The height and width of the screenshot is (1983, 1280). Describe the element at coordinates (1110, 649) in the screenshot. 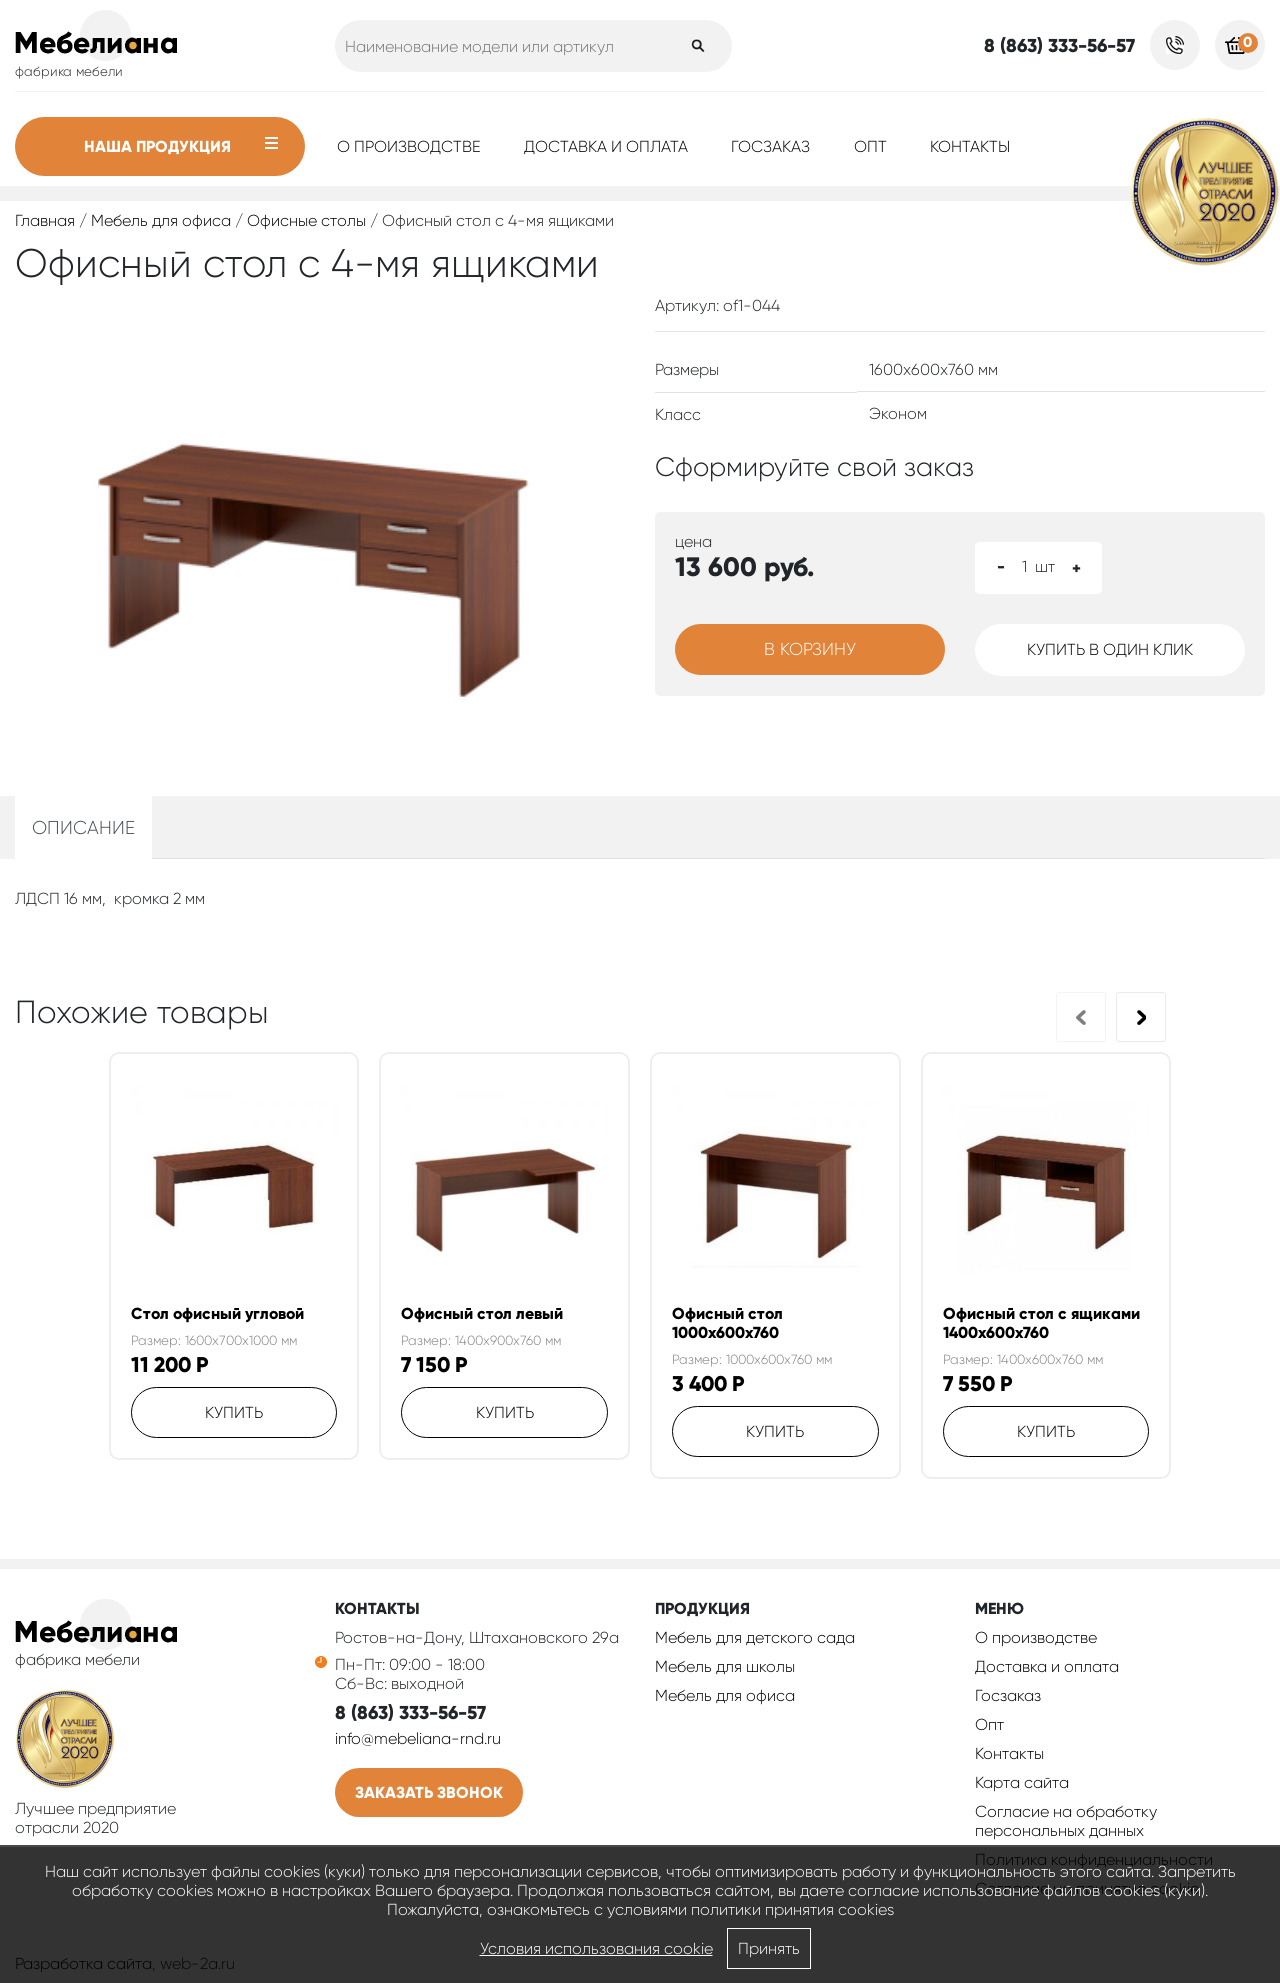

I see `Купить в один клик` at that location.